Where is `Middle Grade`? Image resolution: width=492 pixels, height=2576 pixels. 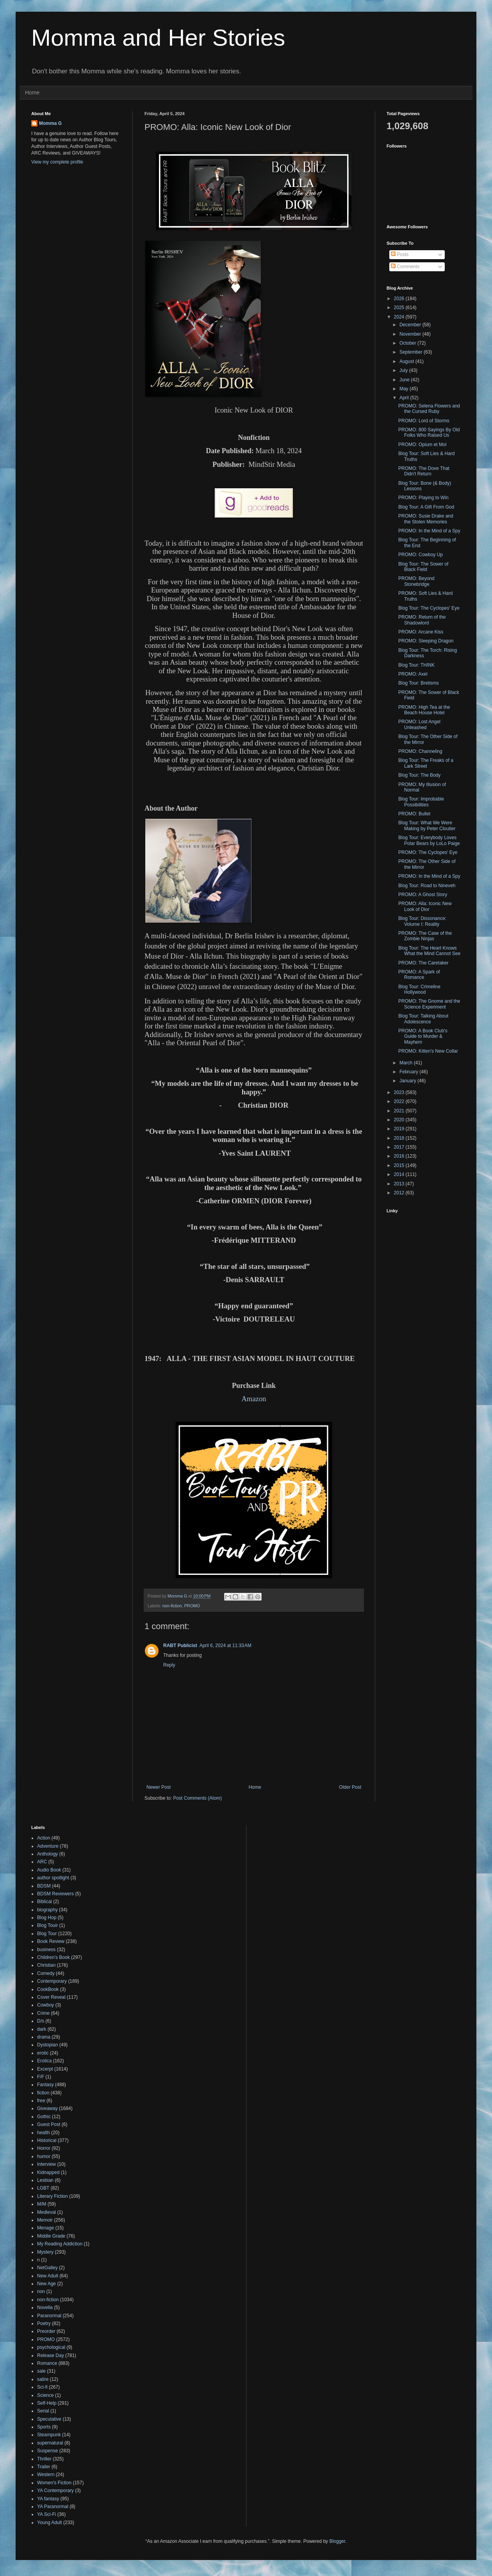 Middle Grade is located at coordinates (51, 2236).